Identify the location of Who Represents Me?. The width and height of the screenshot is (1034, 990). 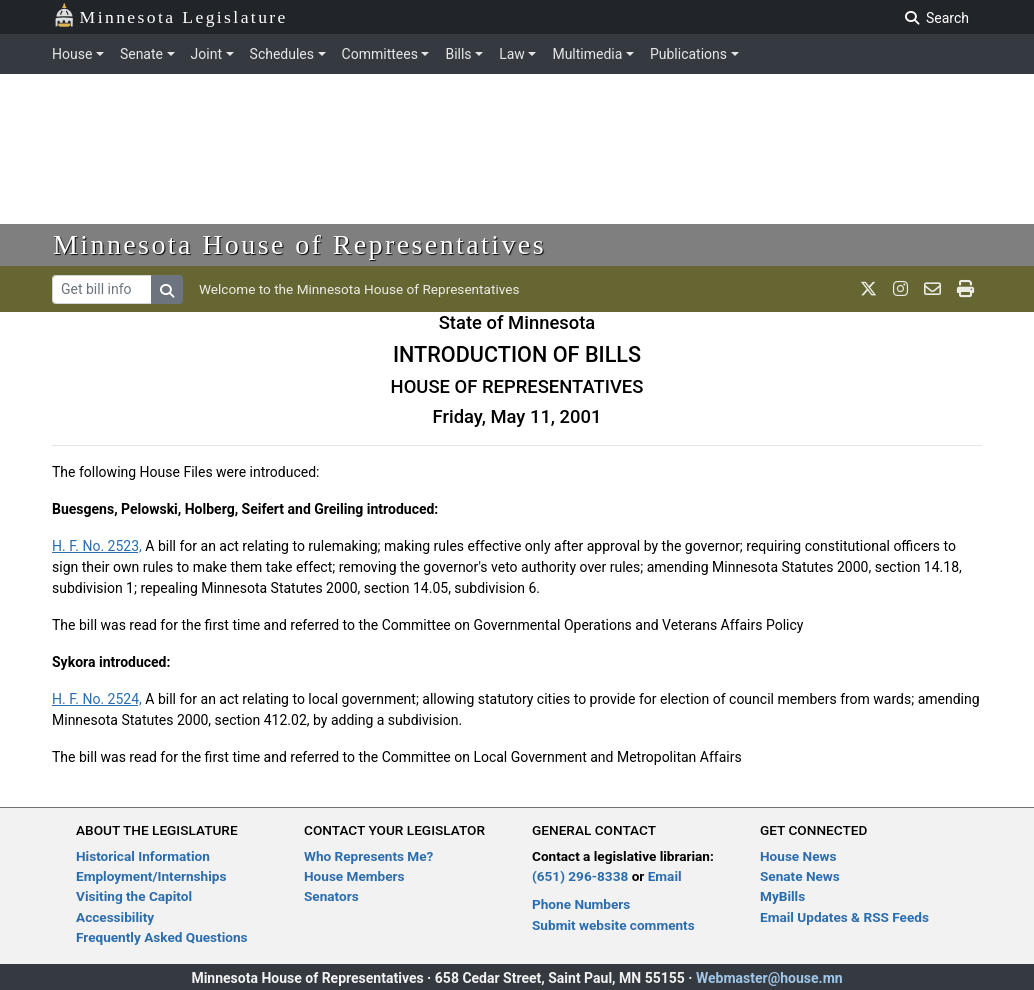
(368, 856).